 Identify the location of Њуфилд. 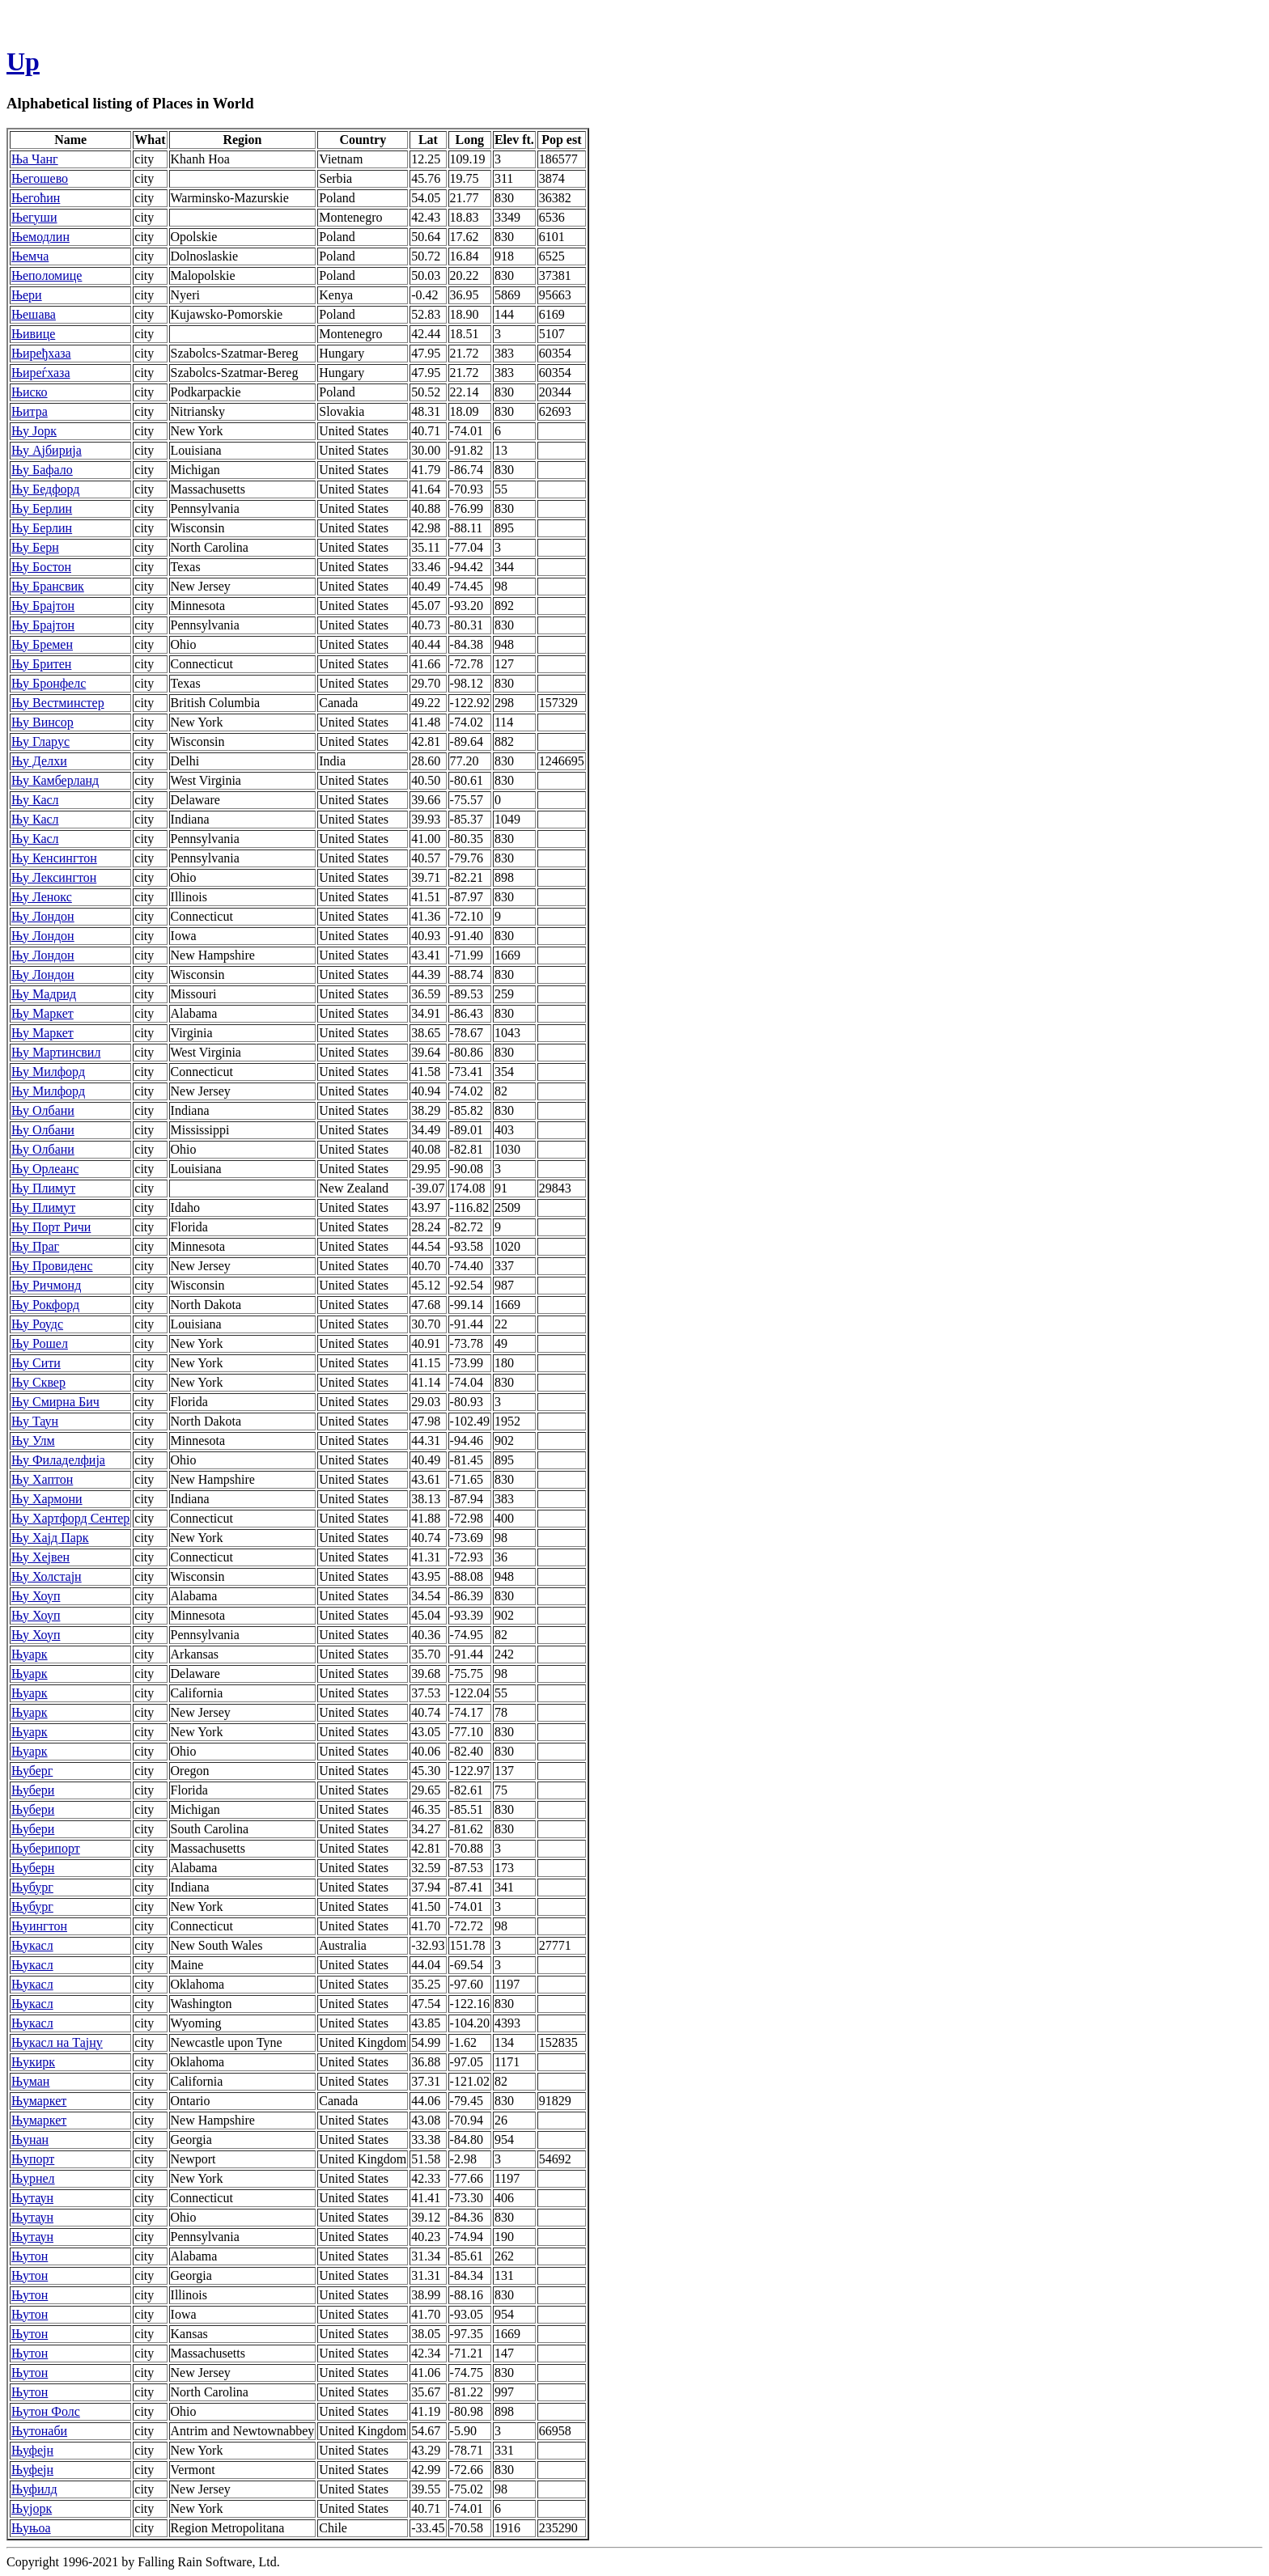
(34, 2489).